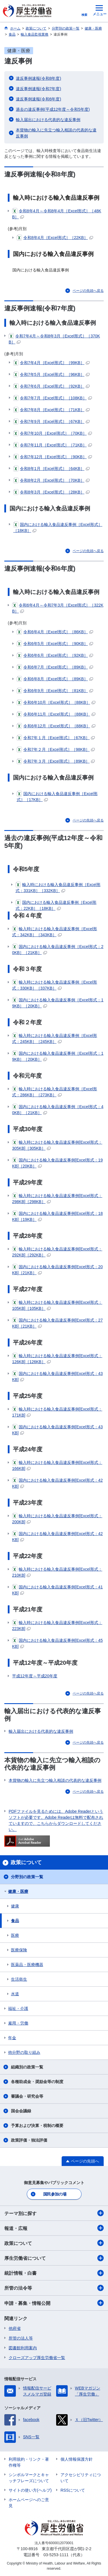  What do you see at coordinates (27, 2067) in the screenshot?
I see `組織別の政策一覧` at bounding box center [27, 2067].